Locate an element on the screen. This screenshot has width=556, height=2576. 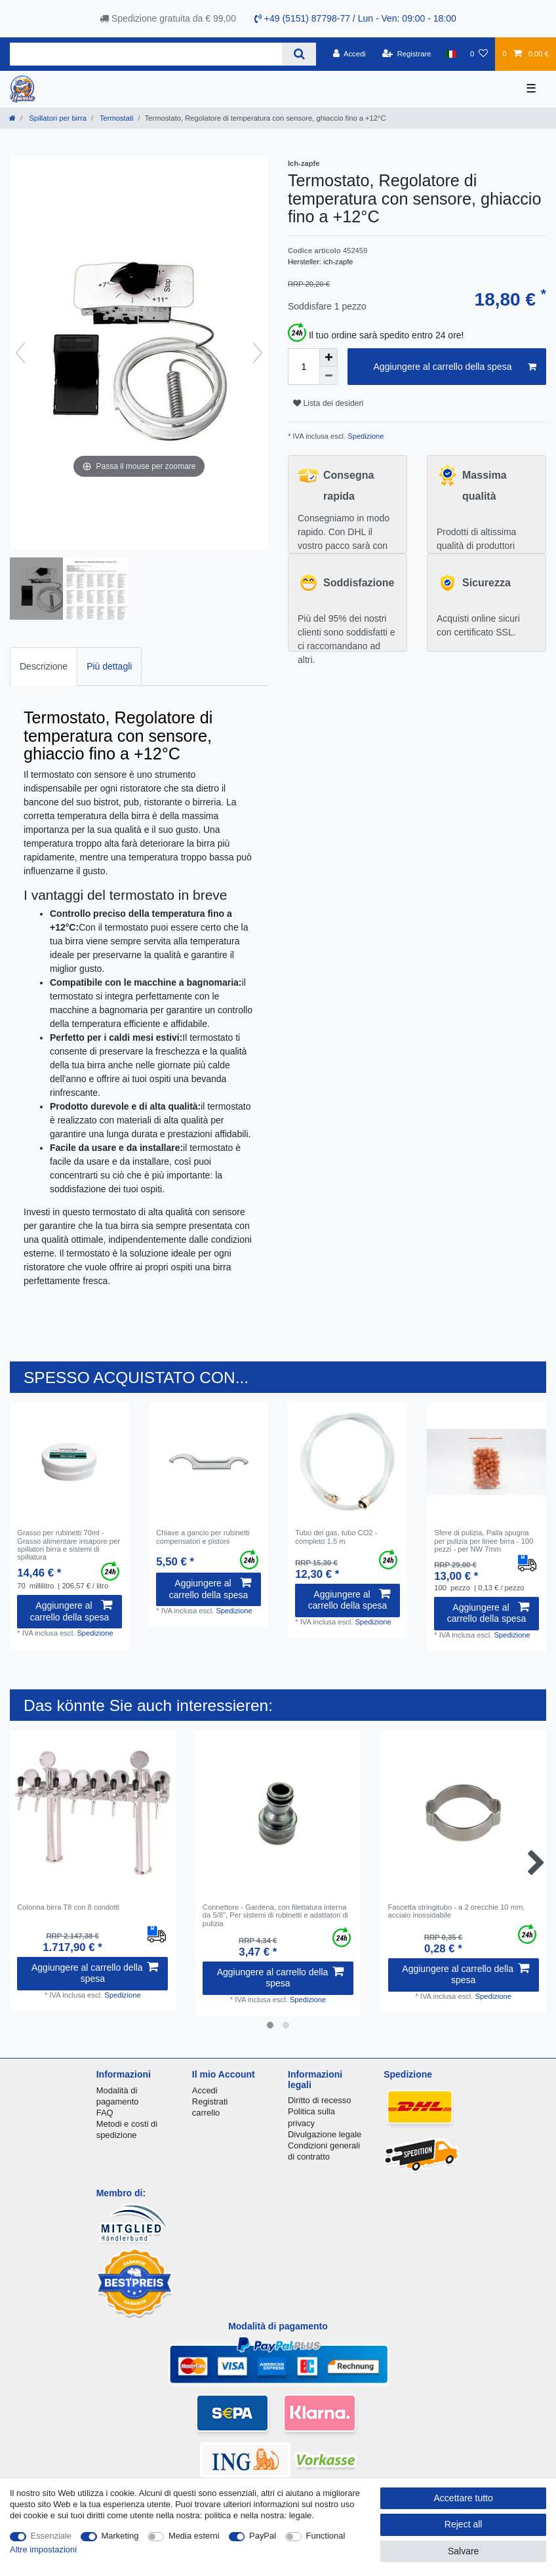
Registrati is located at coordinates (210, 2101).